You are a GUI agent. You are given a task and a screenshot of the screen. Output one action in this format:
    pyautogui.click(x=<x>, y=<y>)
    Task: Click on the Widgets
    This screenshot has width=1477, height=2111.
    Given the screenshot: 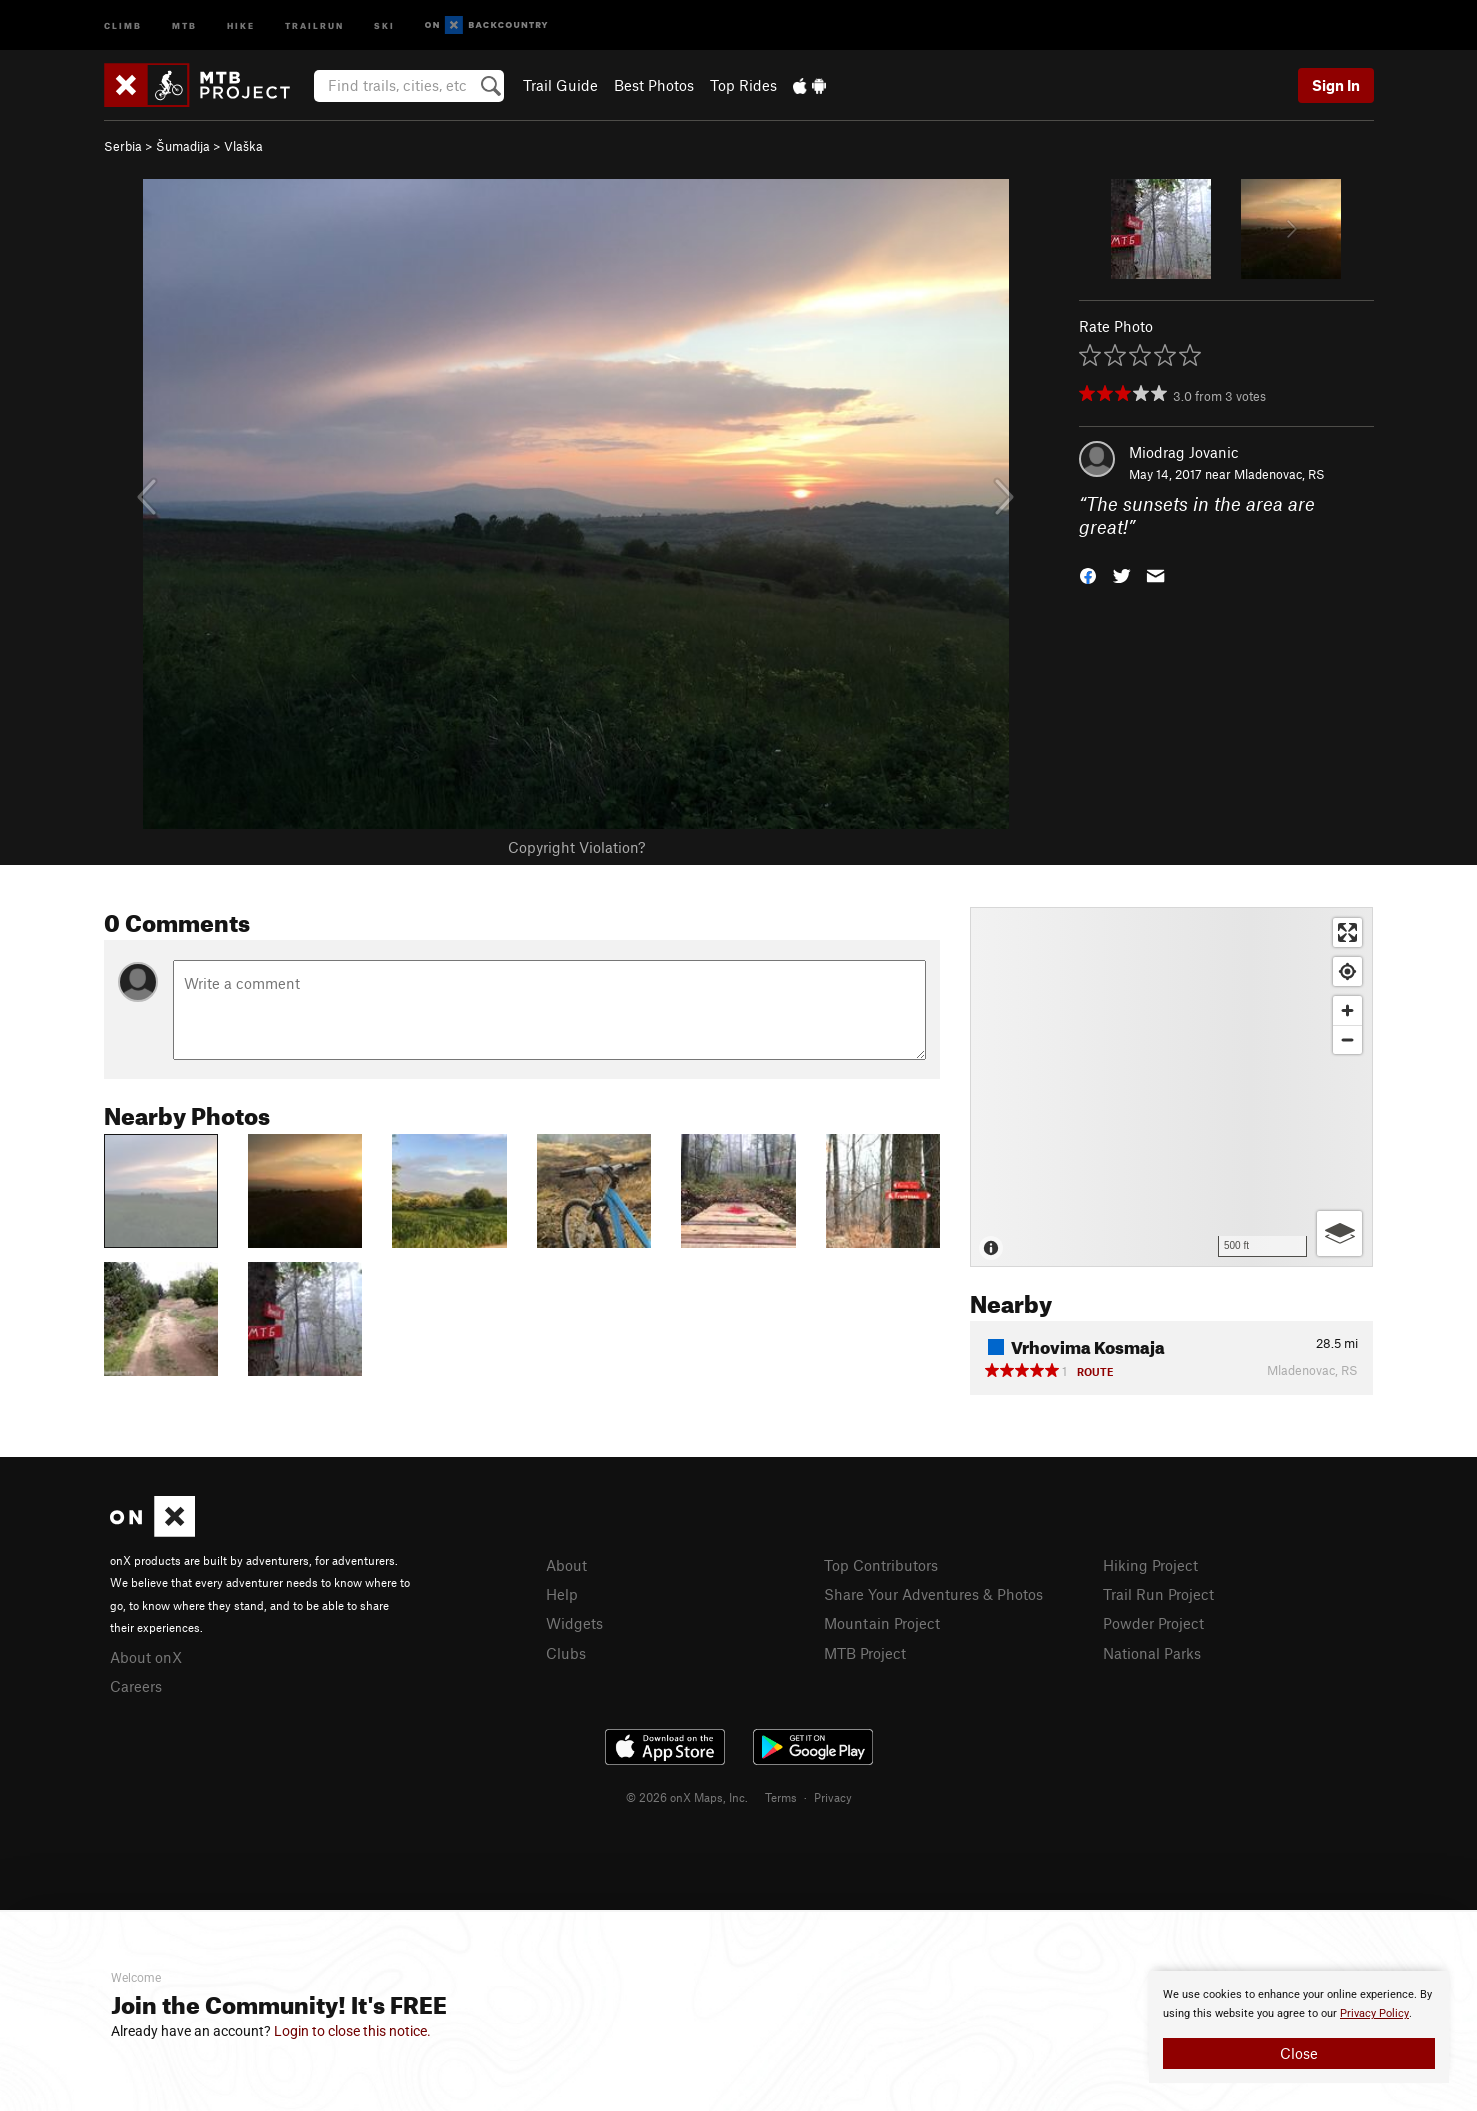 What is the action you would take?
    pyautogui.click(x=574, y=1623)
    